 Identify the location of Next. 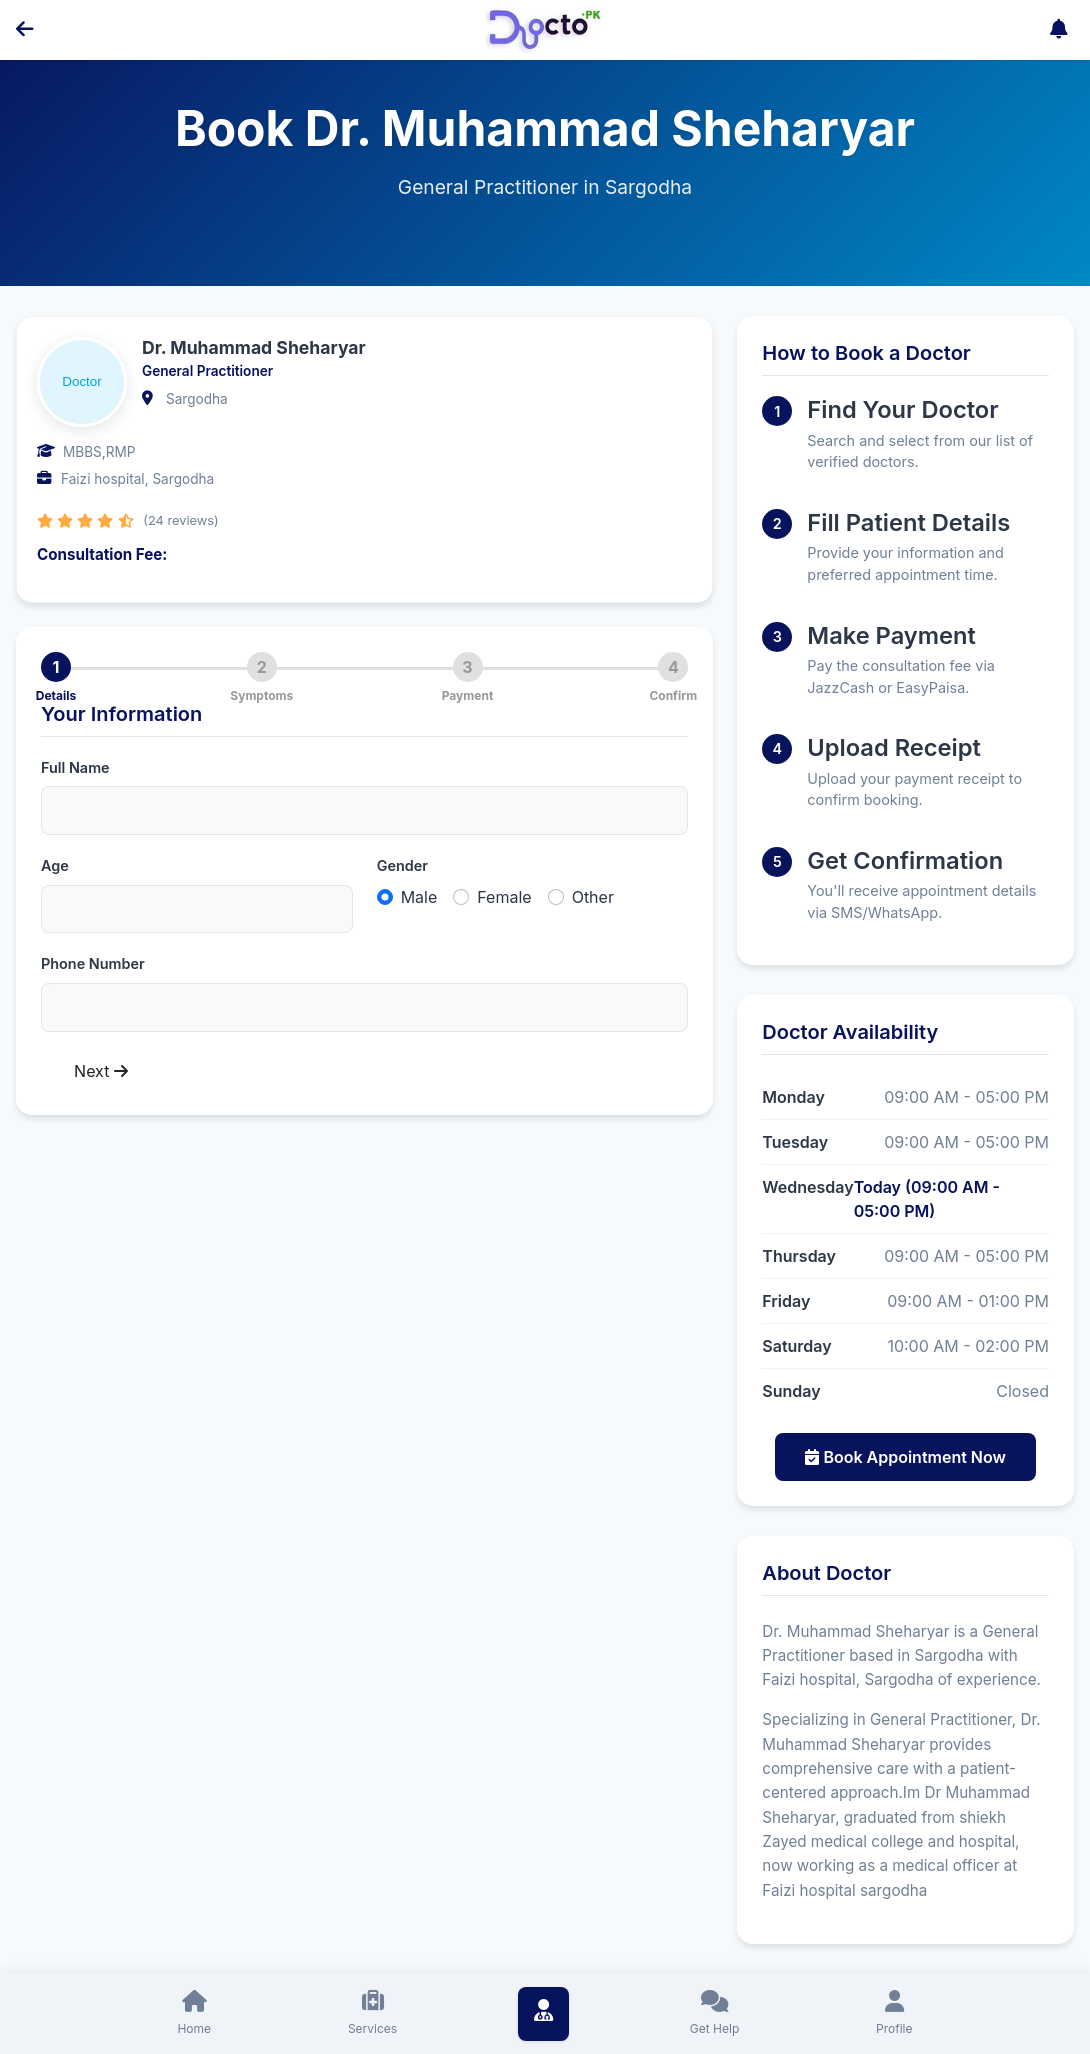
(101, 1071).